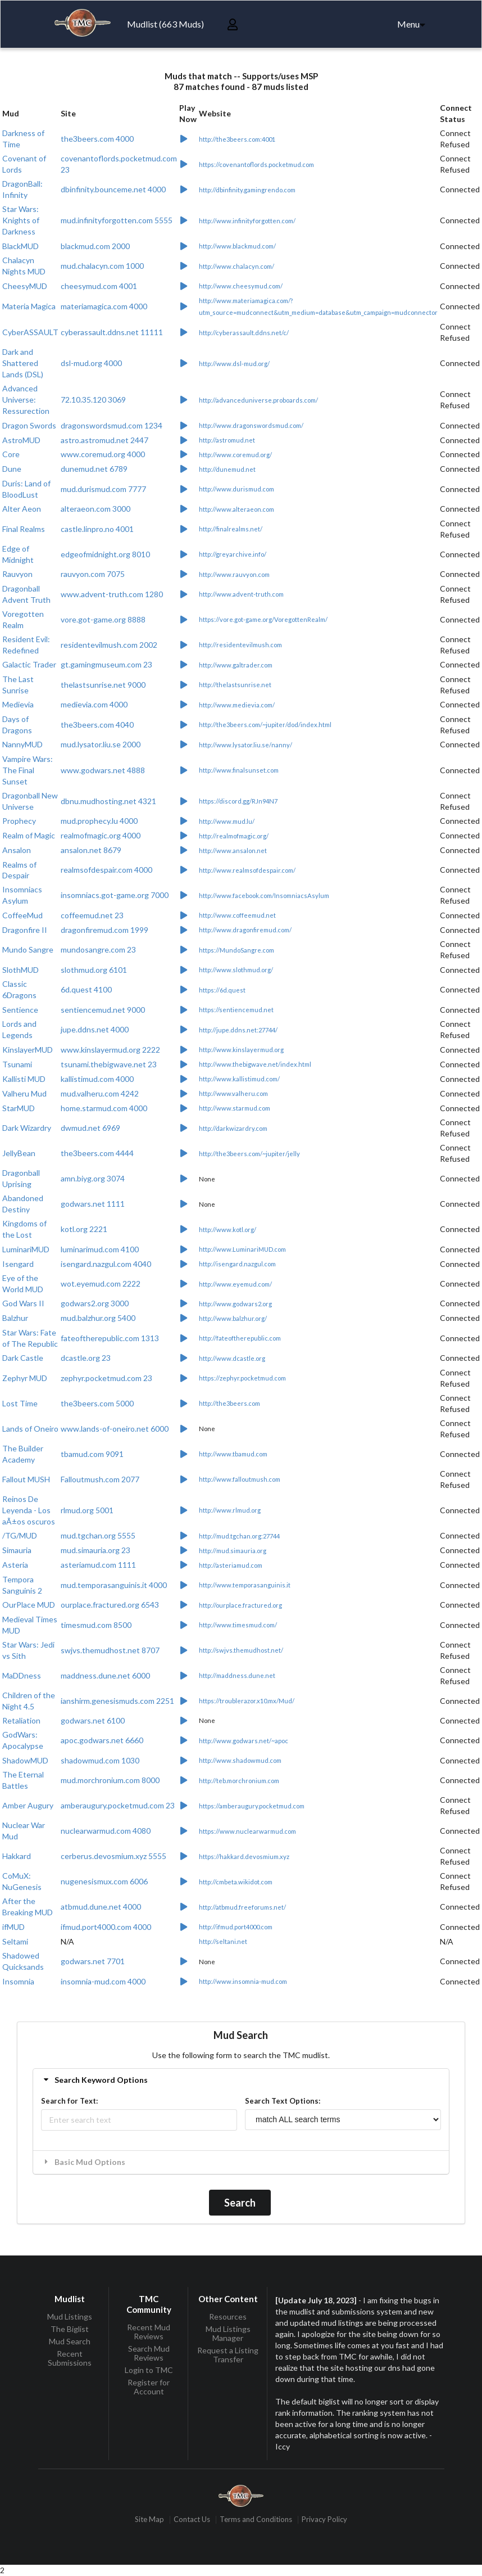  What do you see at coordinates (103, 454) in the screenshot?
I see `www.coremud.org 4000` at bounding box center [103, 454].